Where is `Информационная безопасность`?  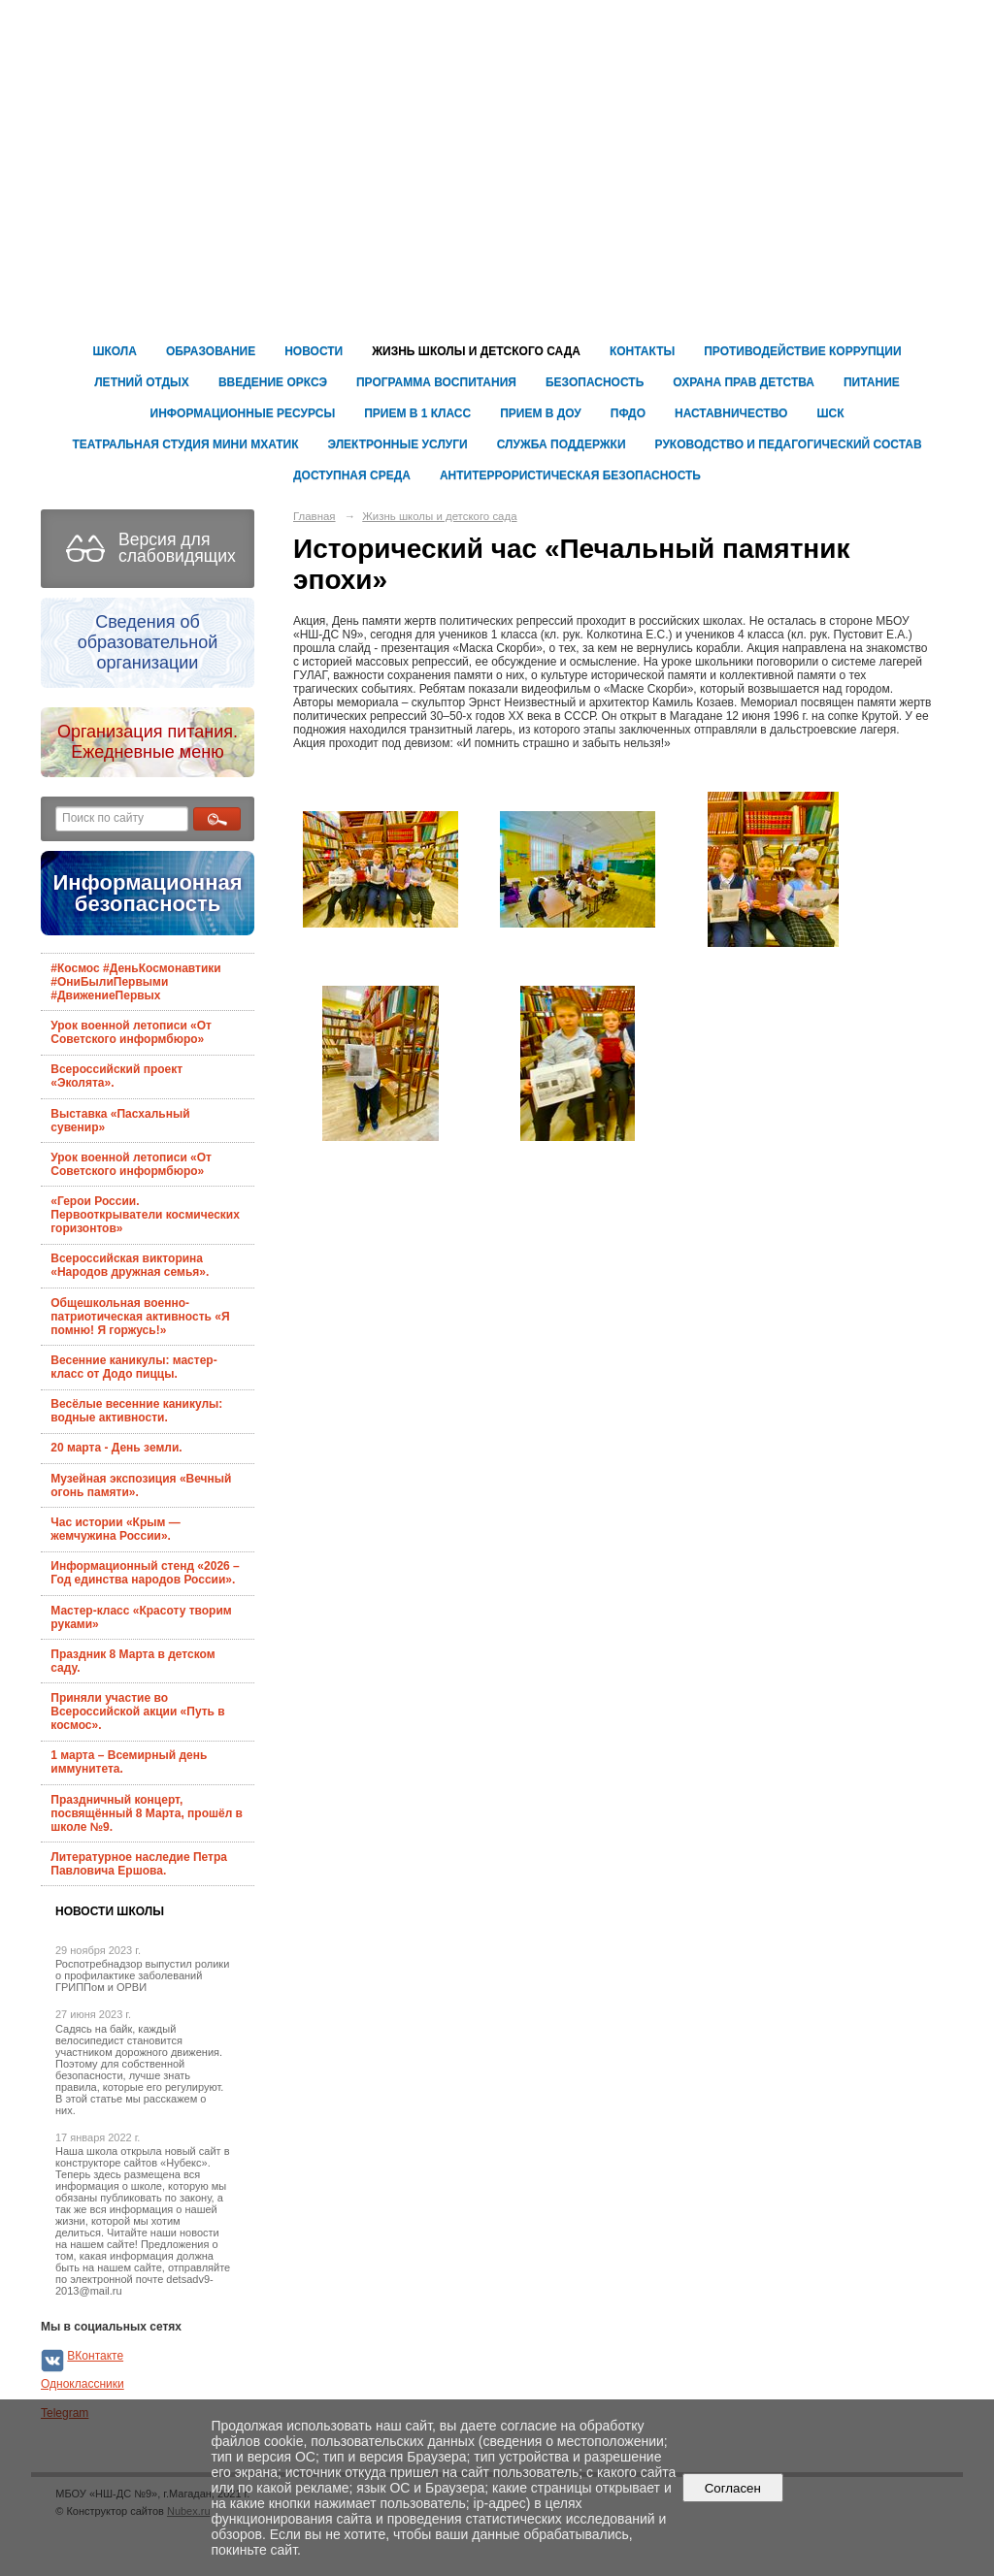
Информационная безопасность is located at coordinates (147, 893).